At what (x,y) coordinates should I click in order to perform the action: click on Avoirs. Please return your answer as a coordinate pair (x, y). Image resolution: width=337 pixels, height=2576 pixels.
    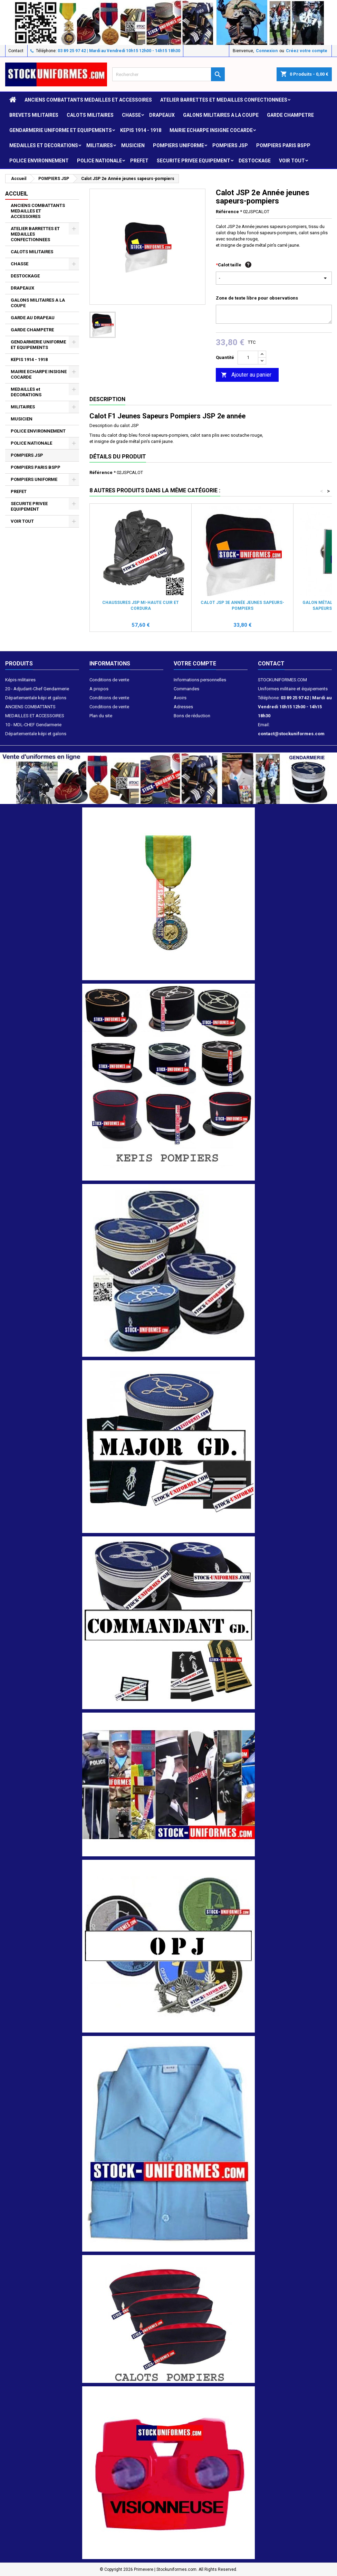
    Looking at the image, I should click on (180, 697).